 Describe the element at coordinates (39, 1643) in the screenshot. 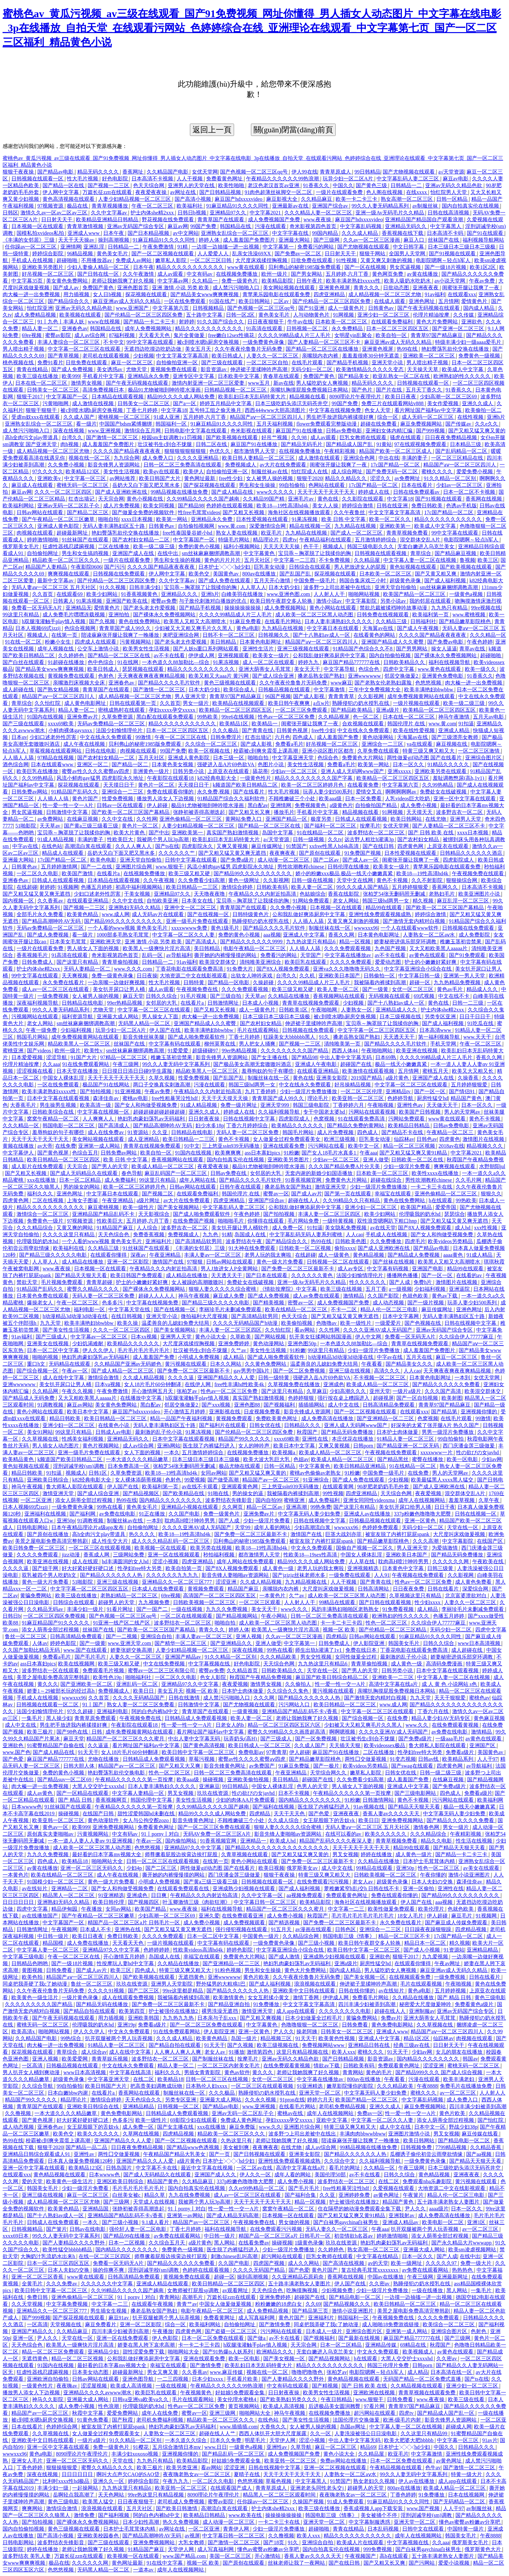

I see `人体av` at that location.